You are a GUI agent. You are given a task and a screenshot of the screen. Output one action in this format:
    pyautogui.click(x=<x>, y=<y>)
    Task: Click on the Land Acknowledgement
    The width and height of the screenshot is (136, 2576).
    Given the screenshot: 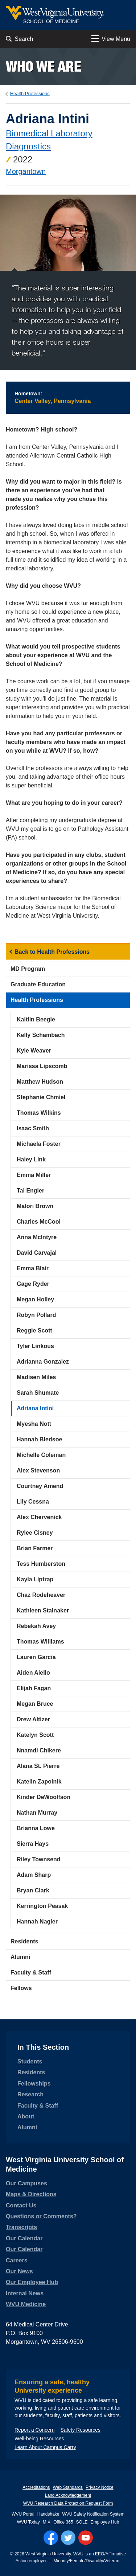 What is the action you would take?
    pyautogui.click(x=68, y=2495)
    